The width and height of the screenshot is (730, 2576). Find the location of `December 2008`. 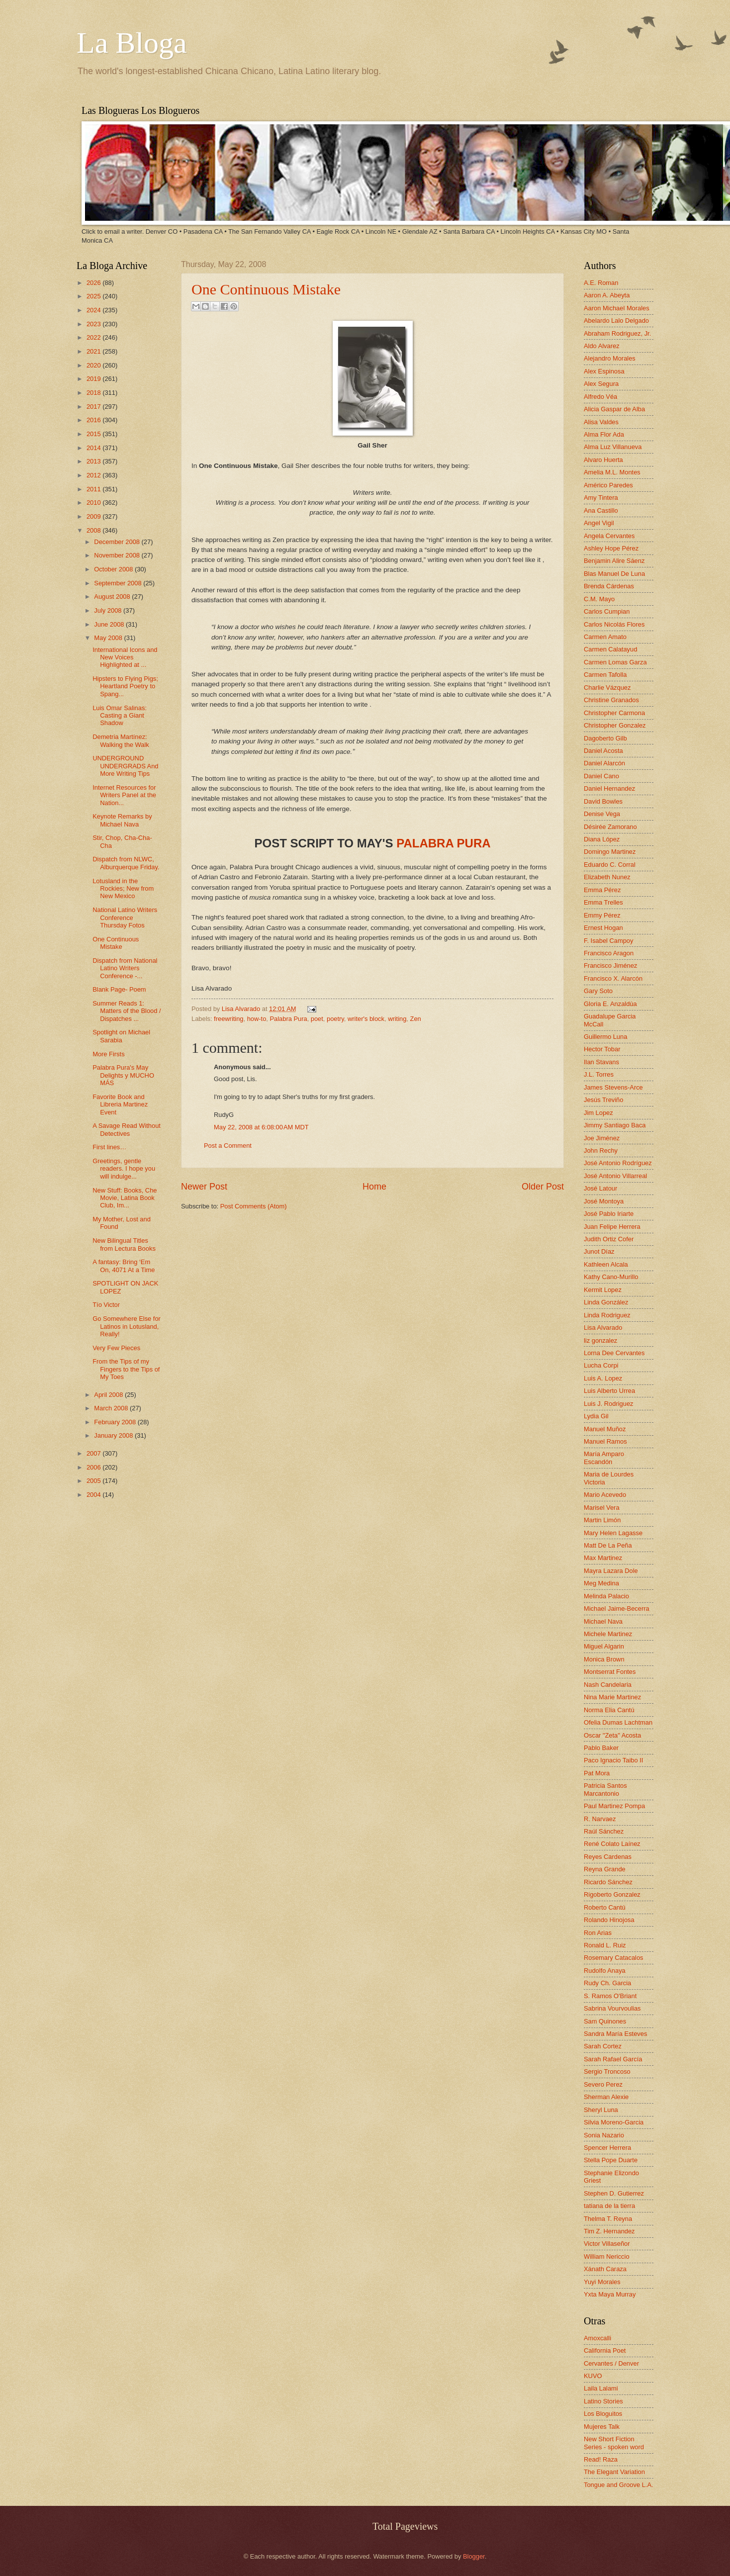

December 2008 is located at coordinates (117, 542).